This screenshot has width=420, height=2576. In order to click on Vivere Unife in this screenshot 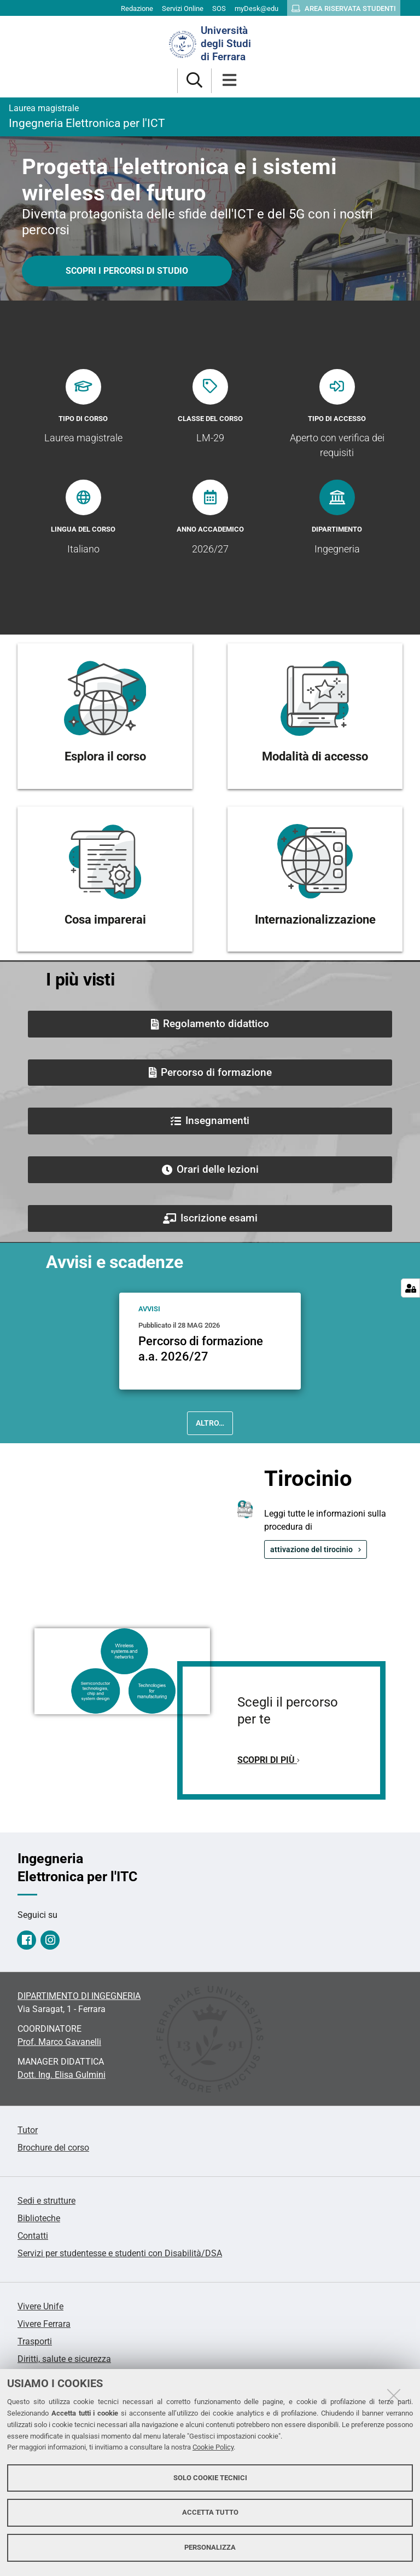, I will do `click(40, 2306)`.